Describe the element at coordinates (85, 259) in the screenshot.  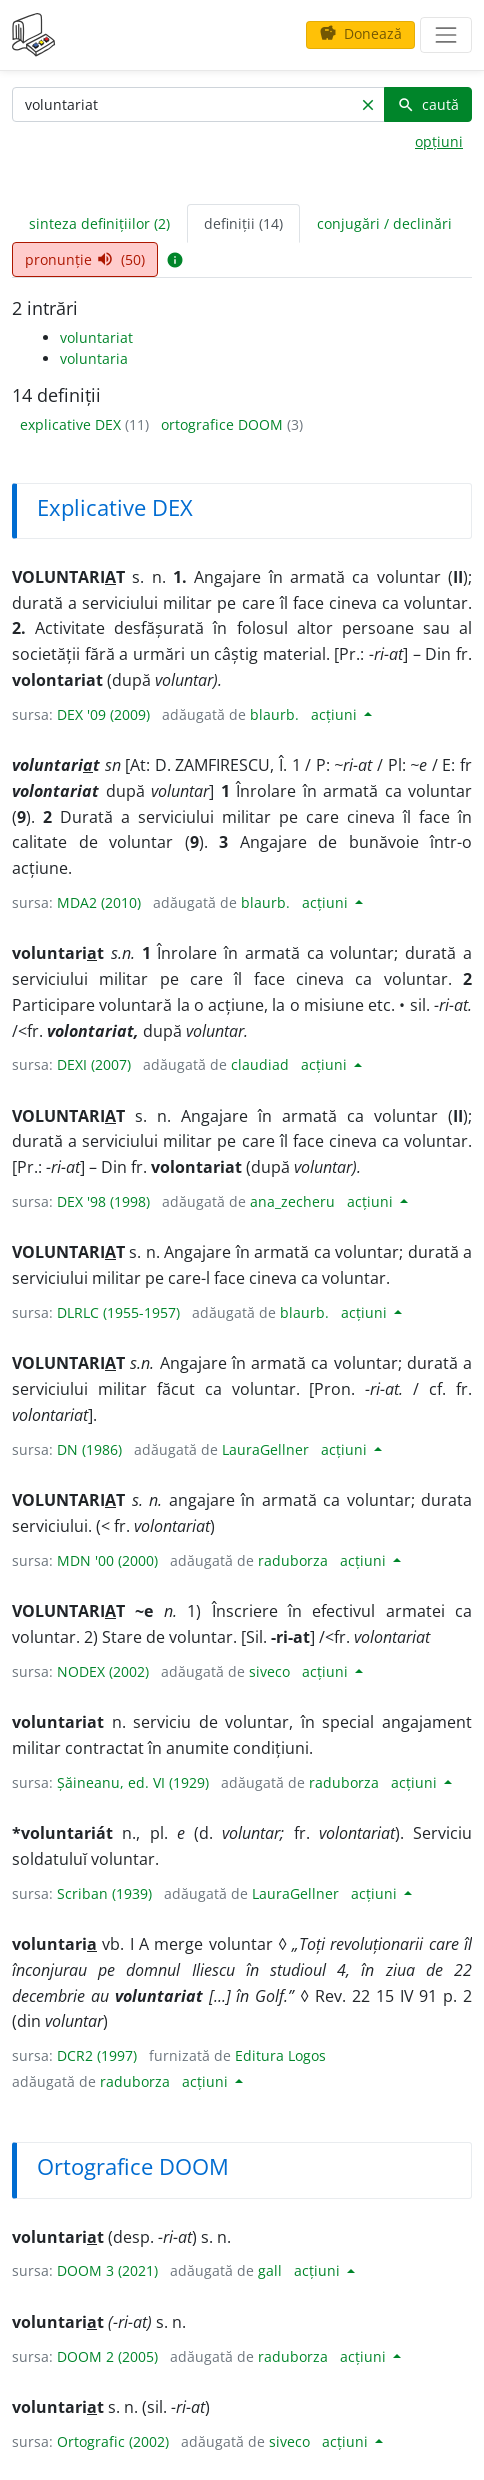
I see `pronunție (50) [tab]` at that location.